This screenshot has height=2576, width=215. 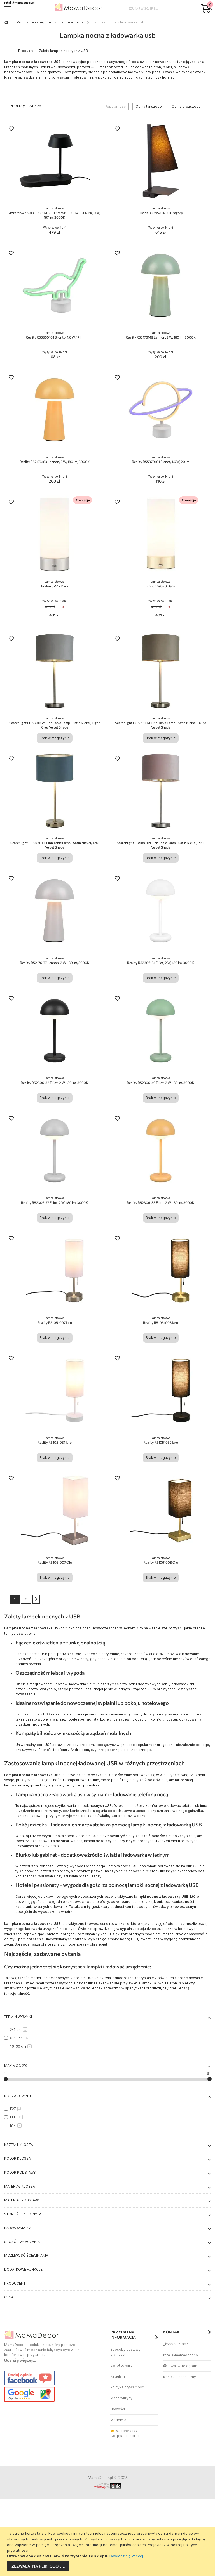 What do you see at coordinates (18, 2145) in the screenshot?
I see `Kształt klosza [tab]` at bounding box center [18, 2145].